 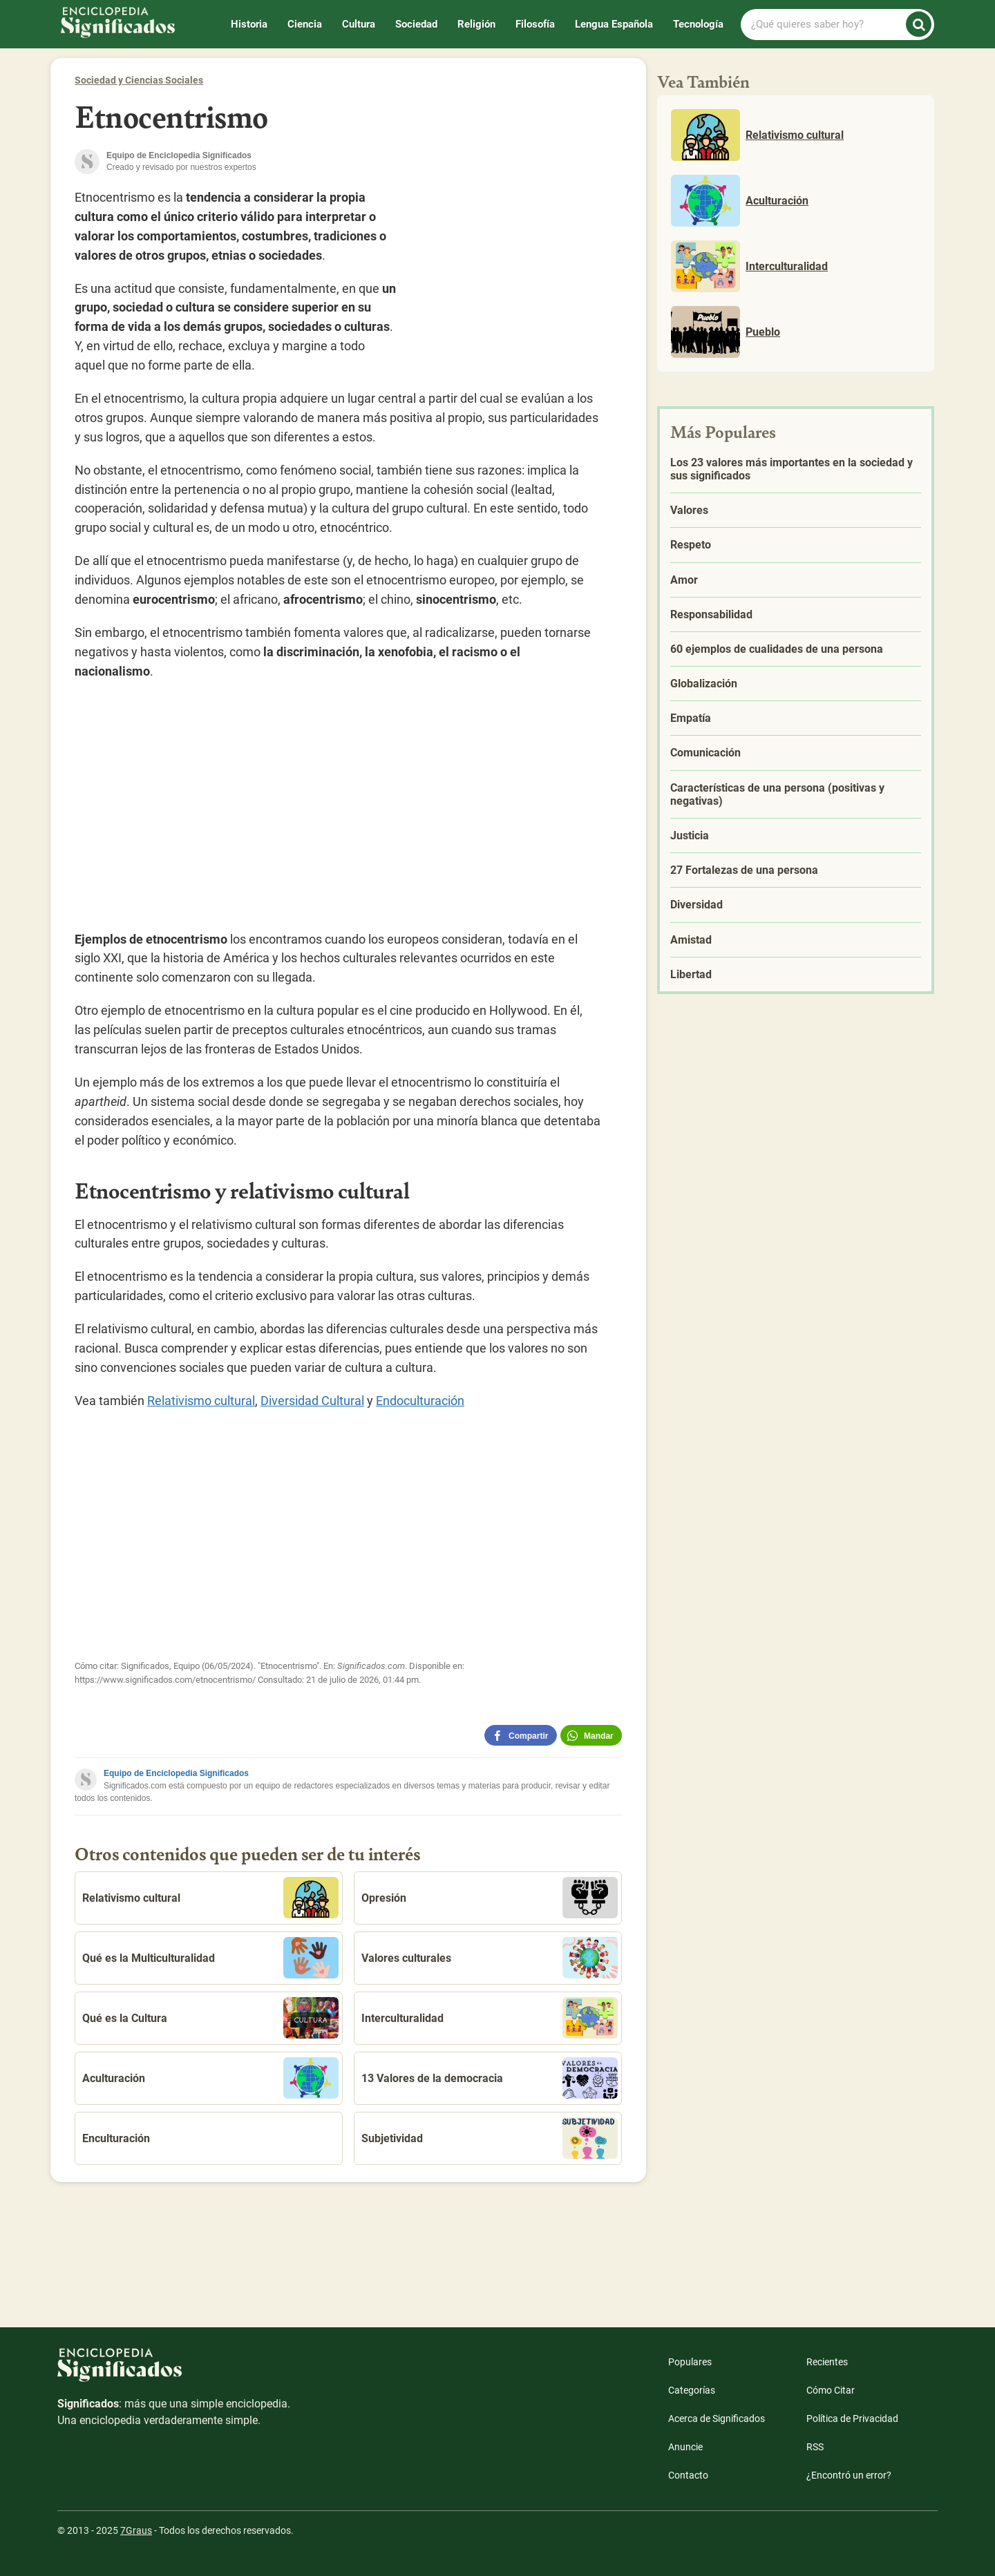 What do you see at coordinates (698, 24) in the screenshot?
I see `Tecnología` at bounding box center [698, 24].